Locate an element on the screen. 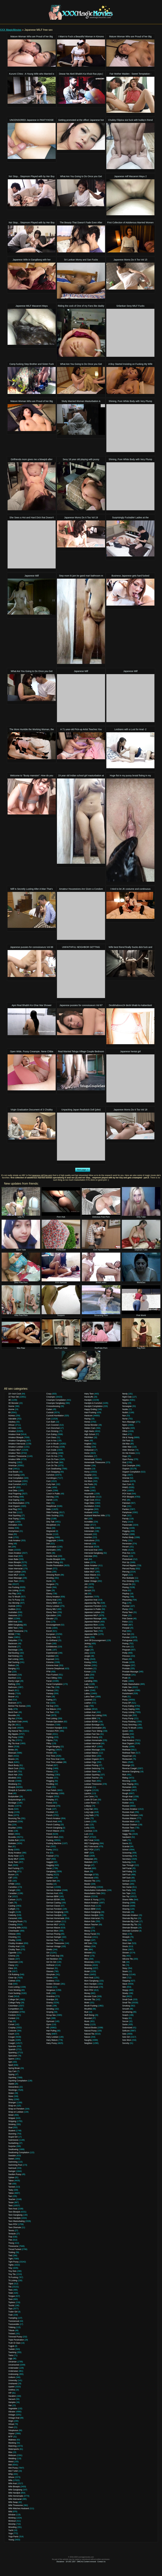 The width and height of the screenshot is (162, 2576). Bus is located at coordinates (10, 1846).